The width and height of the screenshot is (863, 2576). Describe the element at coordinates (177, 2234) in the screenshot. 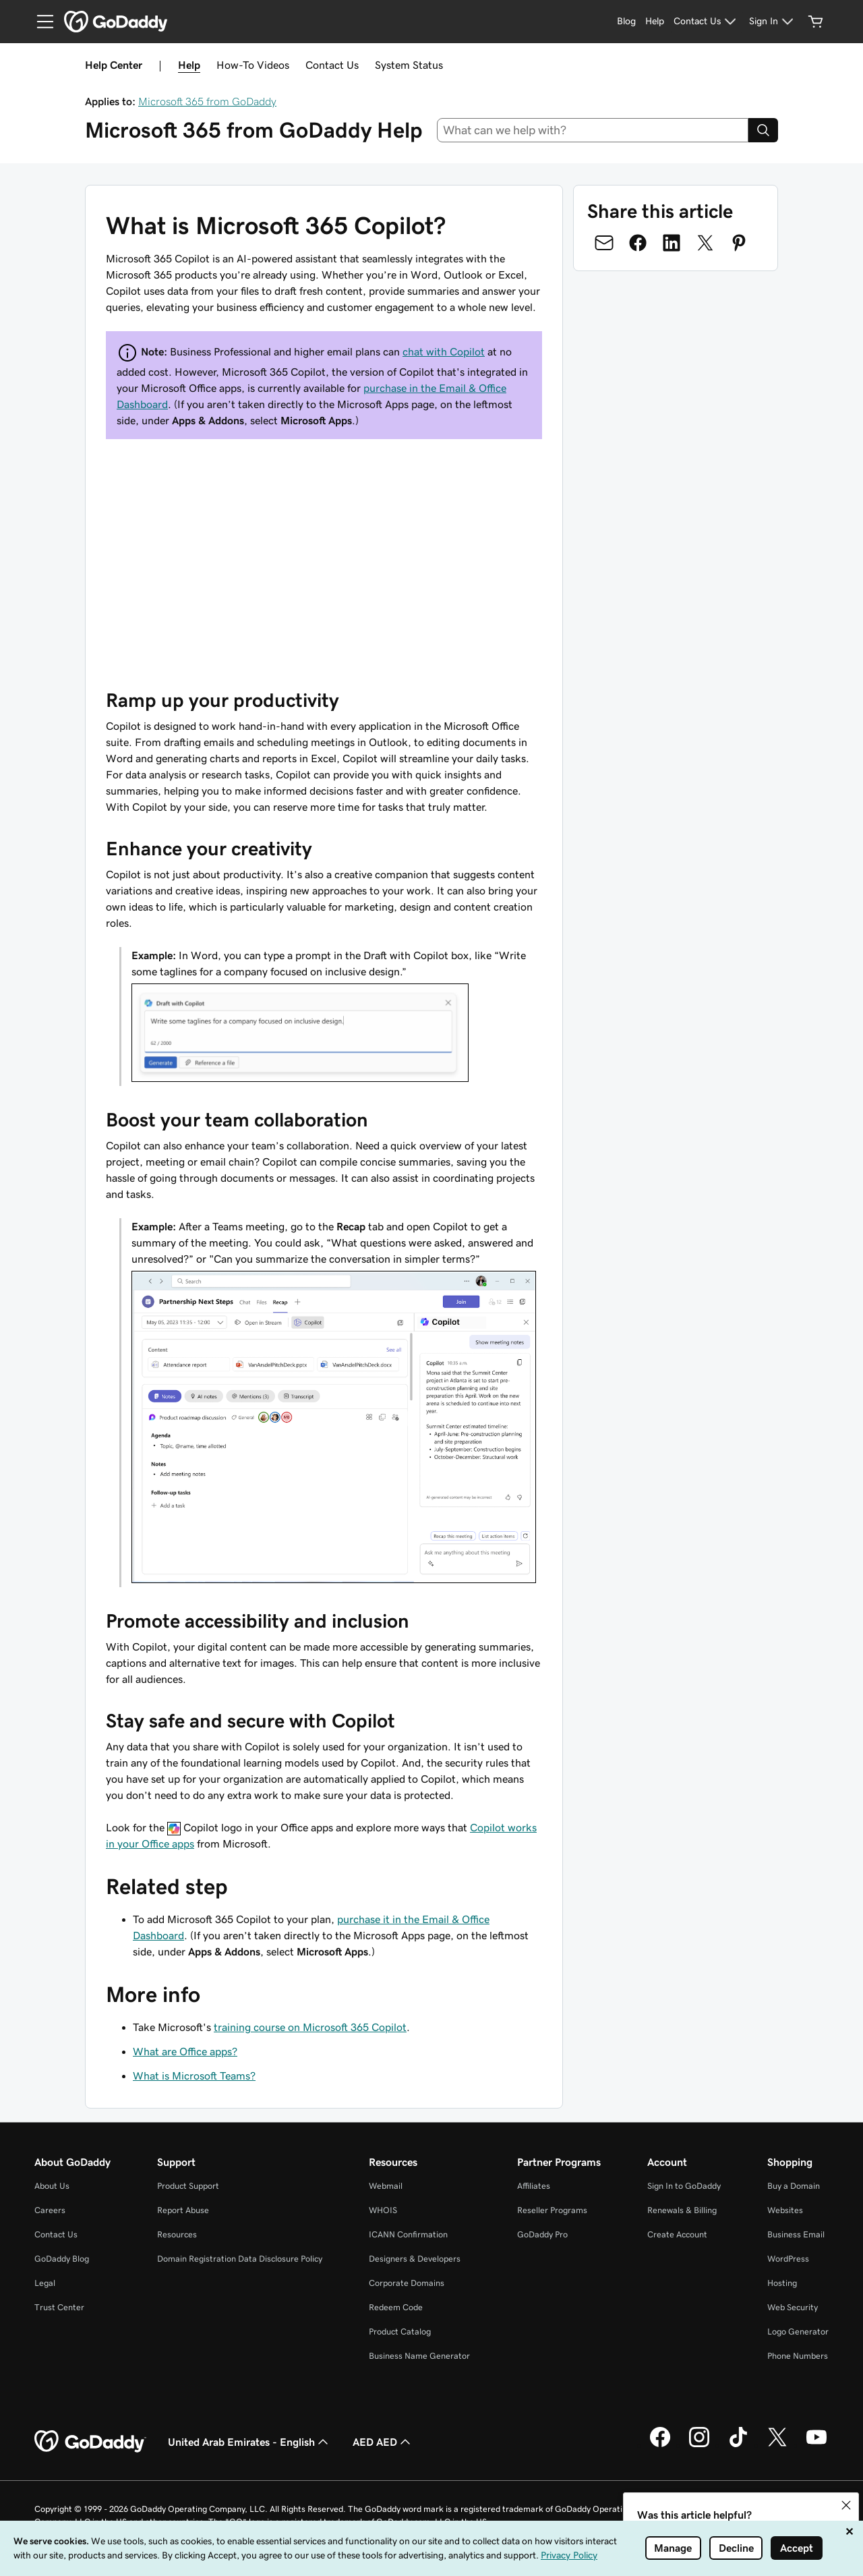

I see `Resources` at that location.